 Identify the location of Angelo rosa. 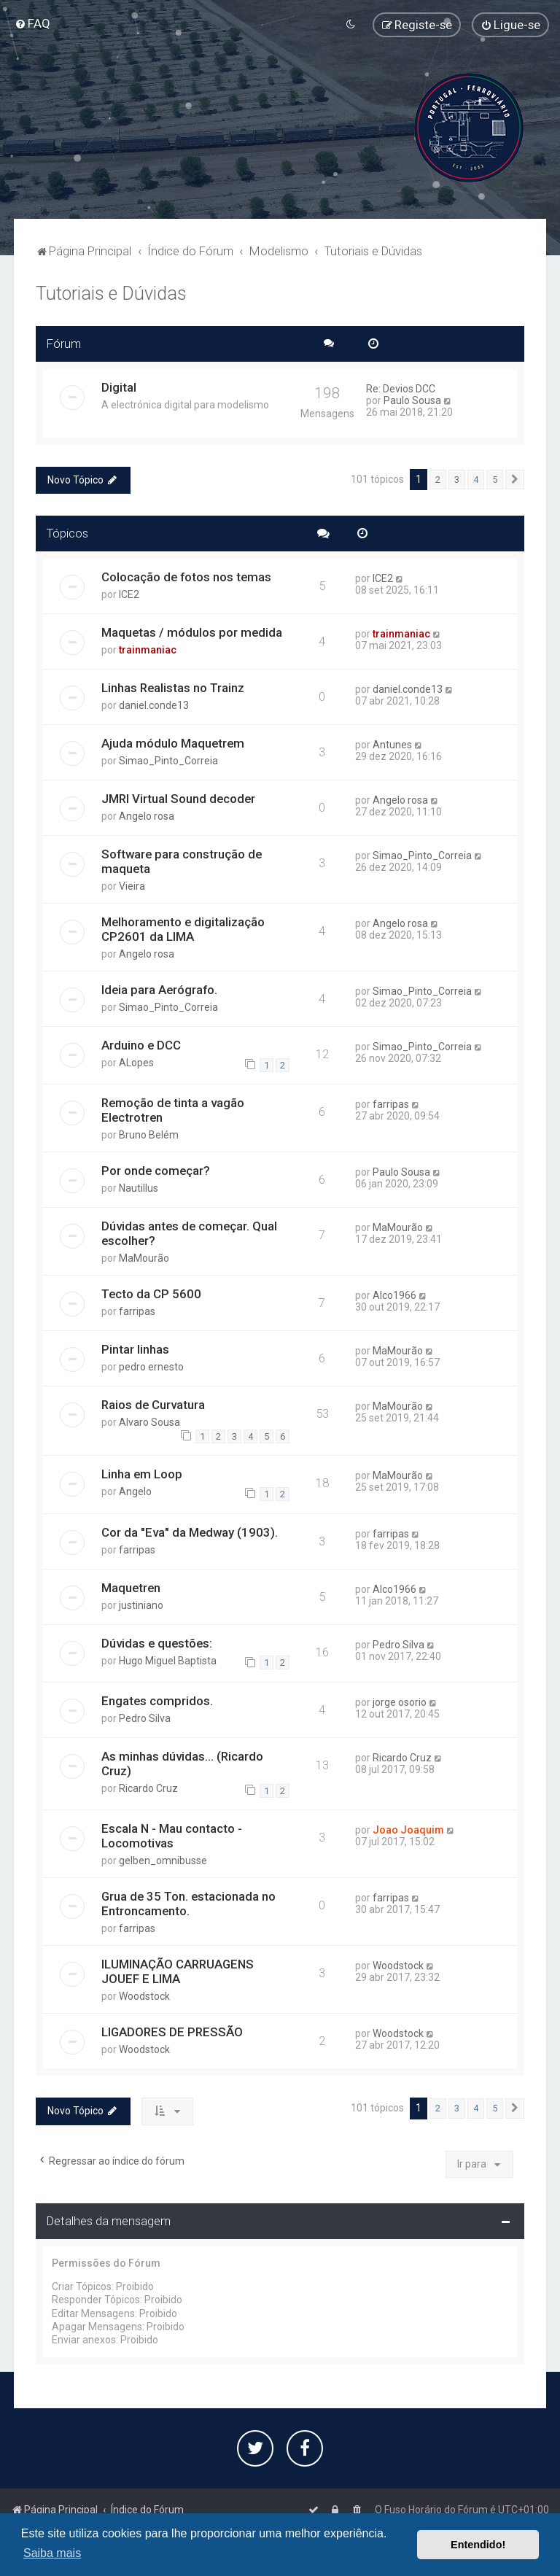
(146, 816).